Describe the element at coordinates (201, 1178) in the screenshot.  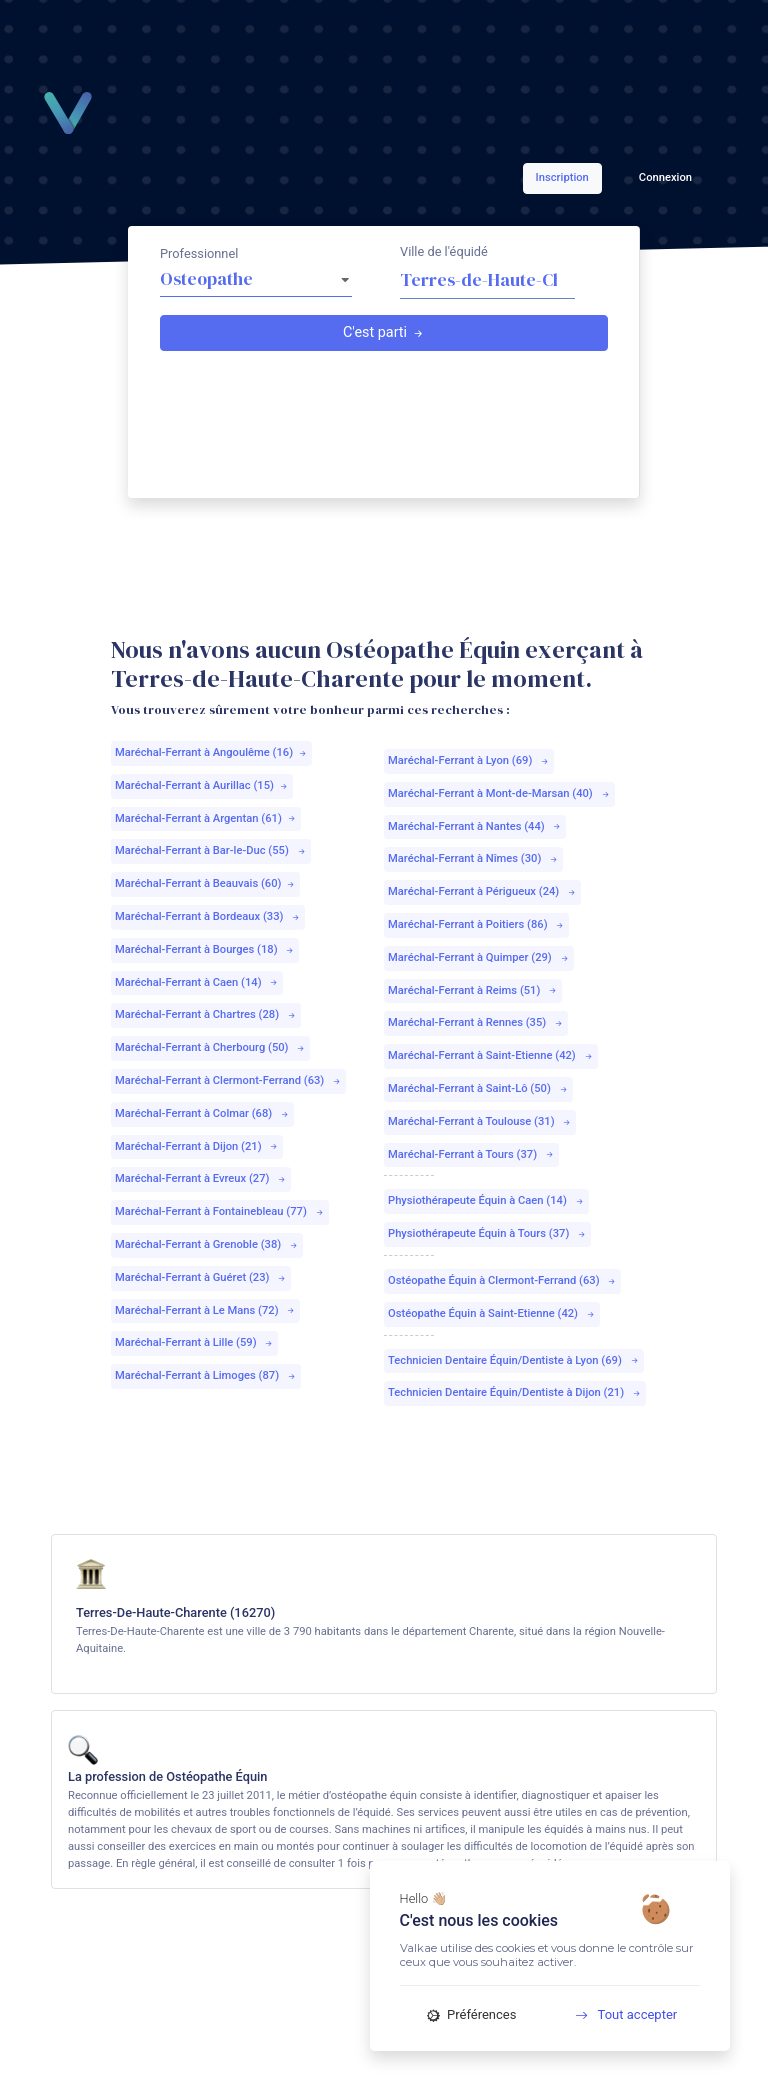
I see `Maréchal-Ferrant à Evreux (27)` at that location.